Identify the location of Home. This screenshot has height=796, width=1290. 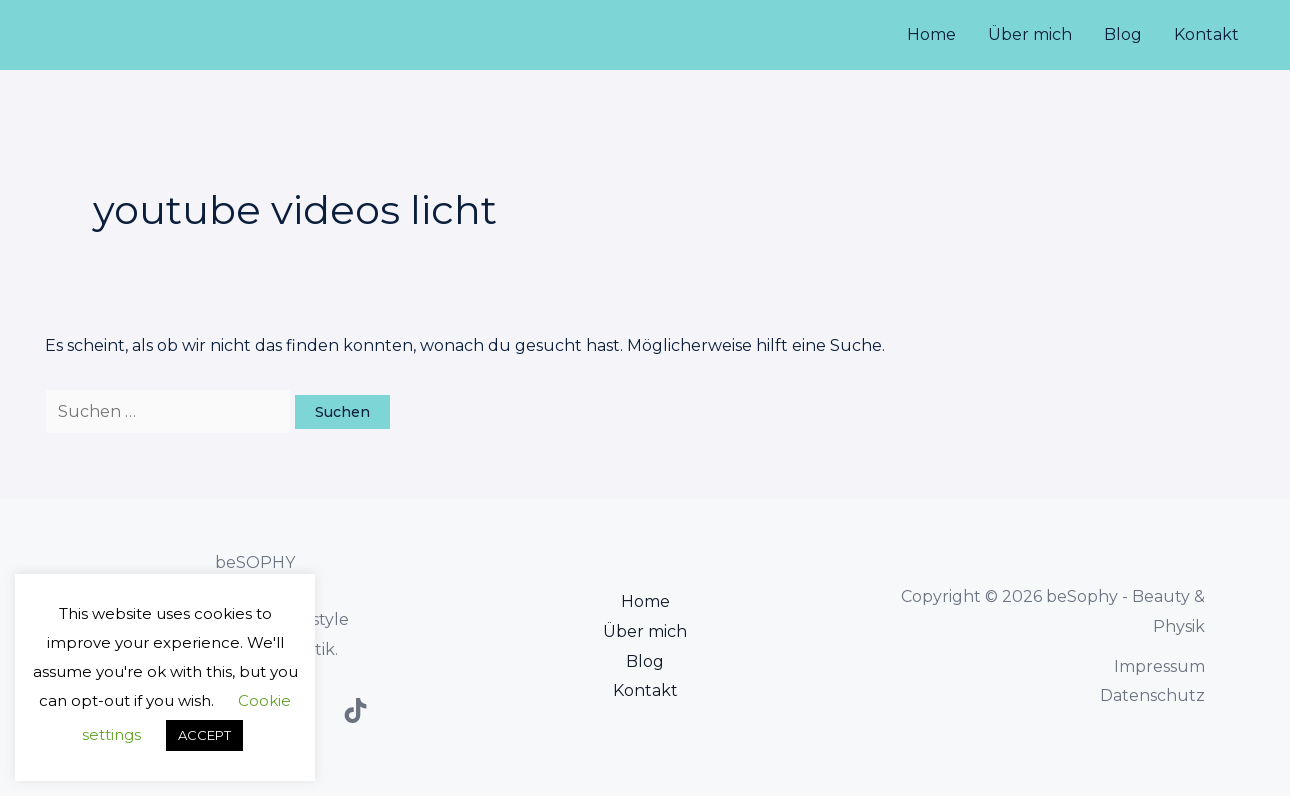
(931, 34).